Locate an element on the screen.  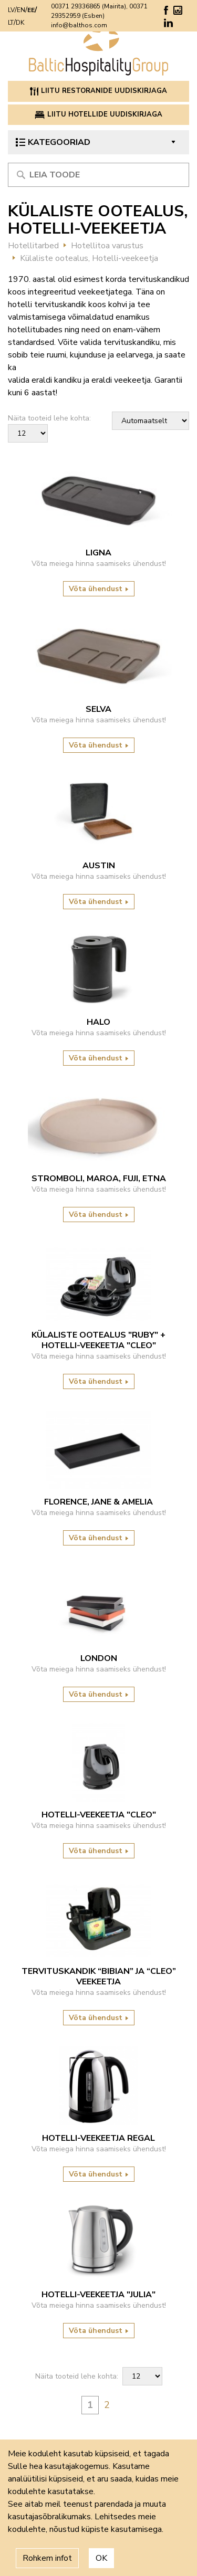
Florence, Jane & Amelia is located at coordinates (98, 1502).